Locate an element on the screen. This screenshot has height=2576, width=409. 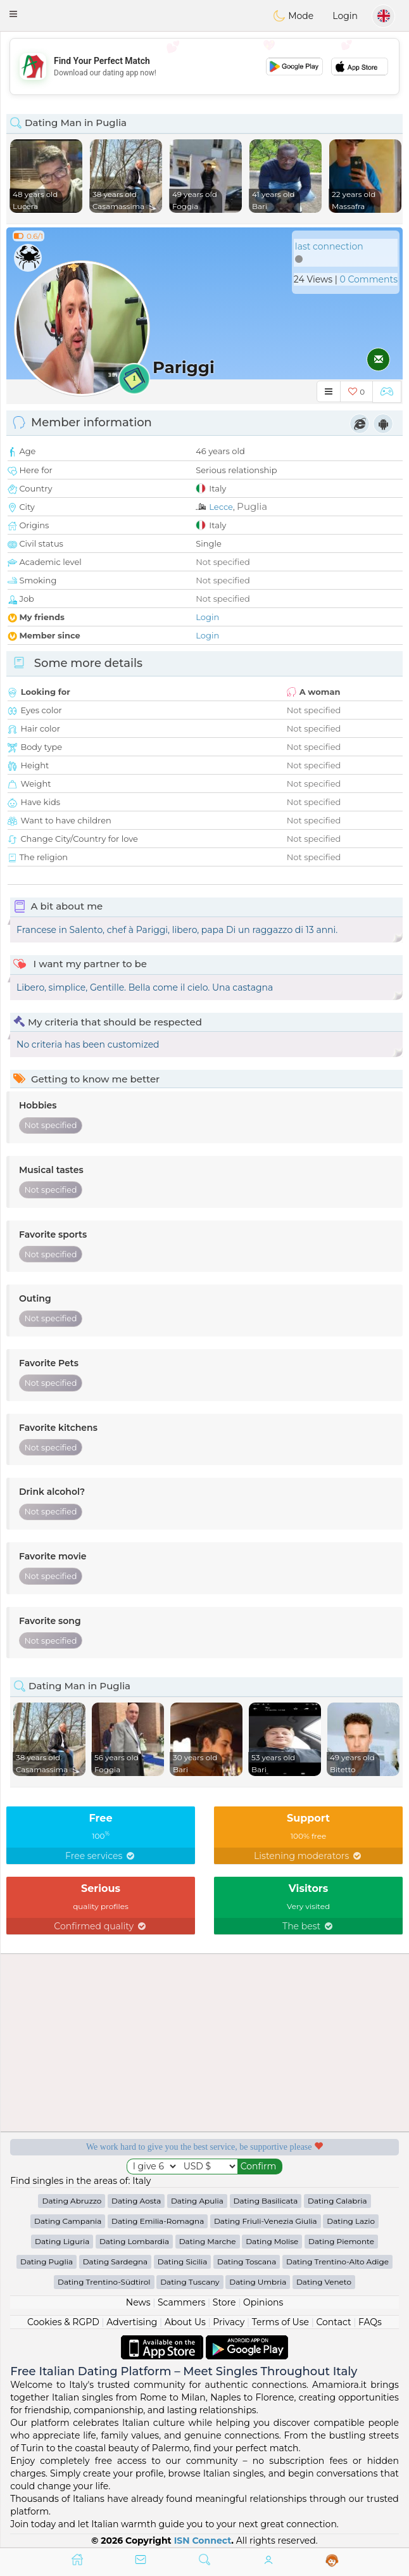
Cookies & RGPD is located at coordinates (63, 2322).